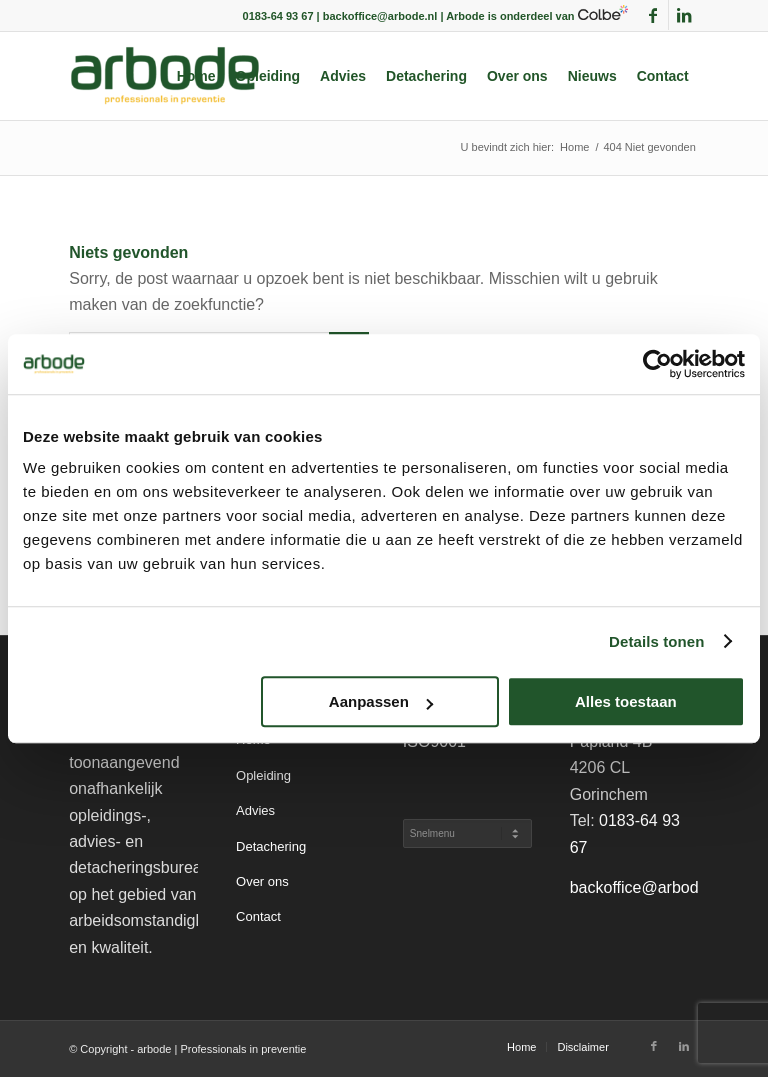 This screenshot has height=1077, width=768. I want to click on [arbode | Professionals in preventie], so click(164, 76).